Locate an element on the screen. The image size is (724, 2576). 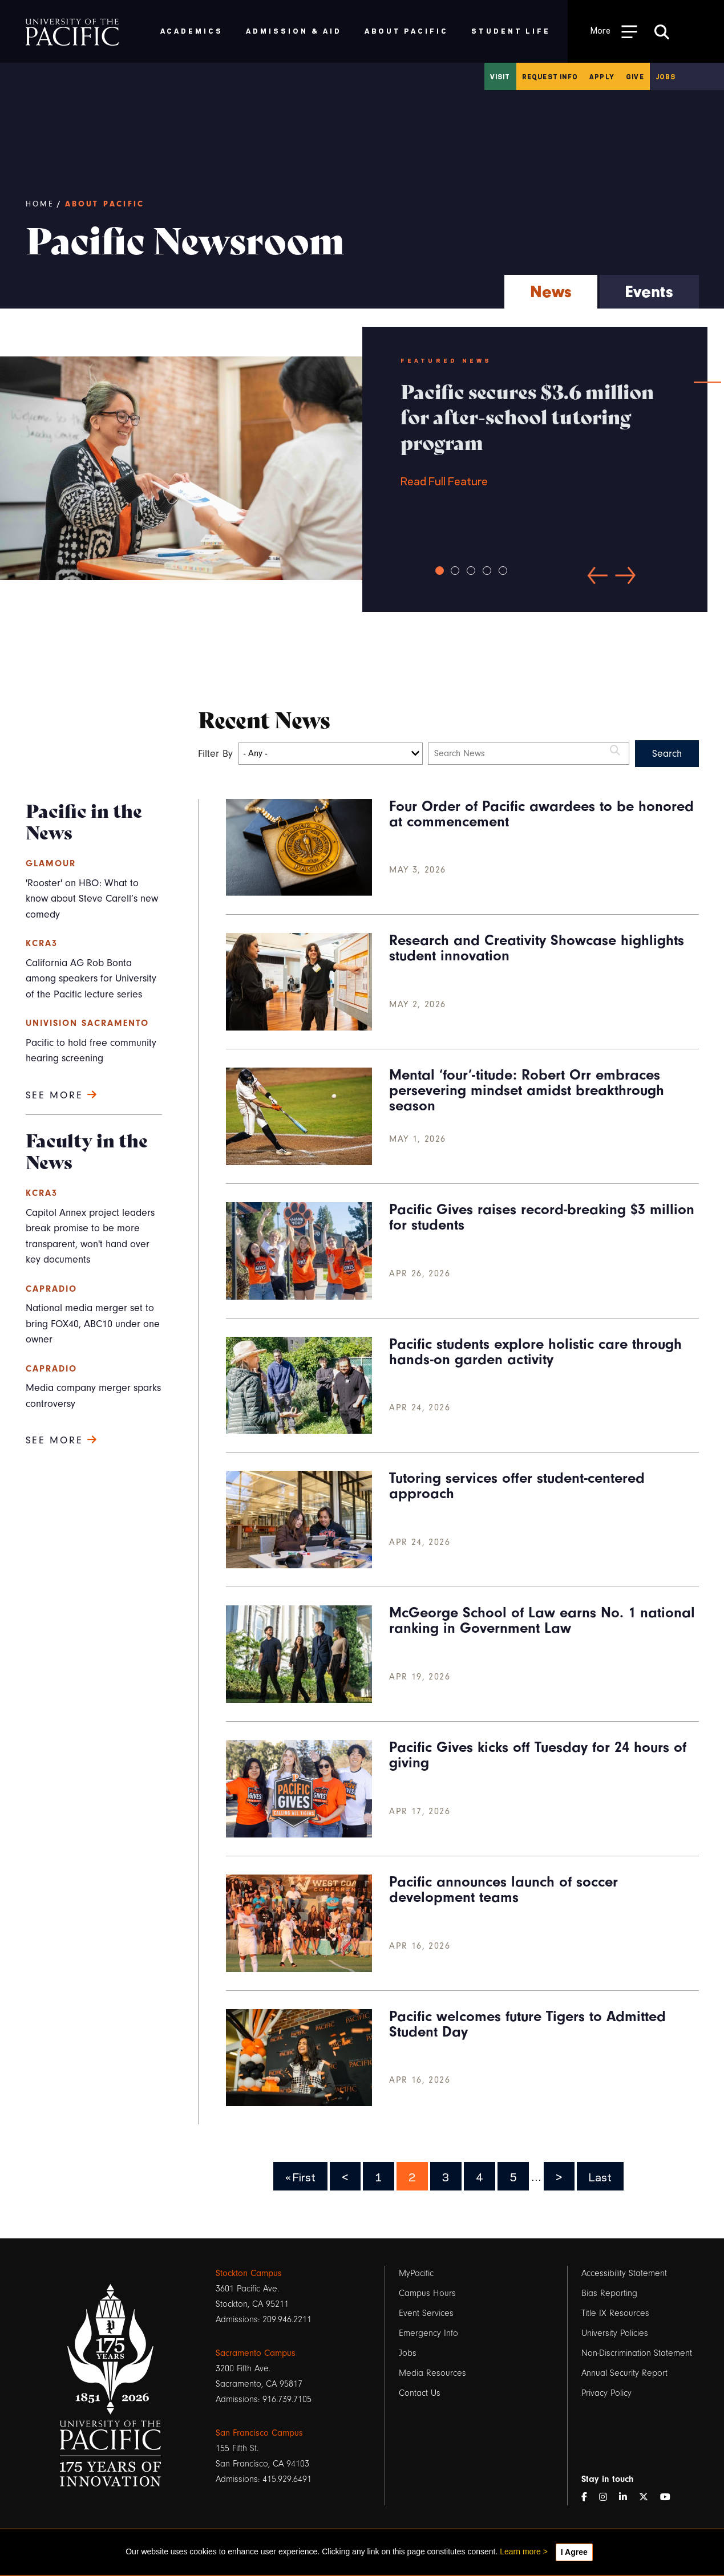
News is located at coordinates (551, 292).